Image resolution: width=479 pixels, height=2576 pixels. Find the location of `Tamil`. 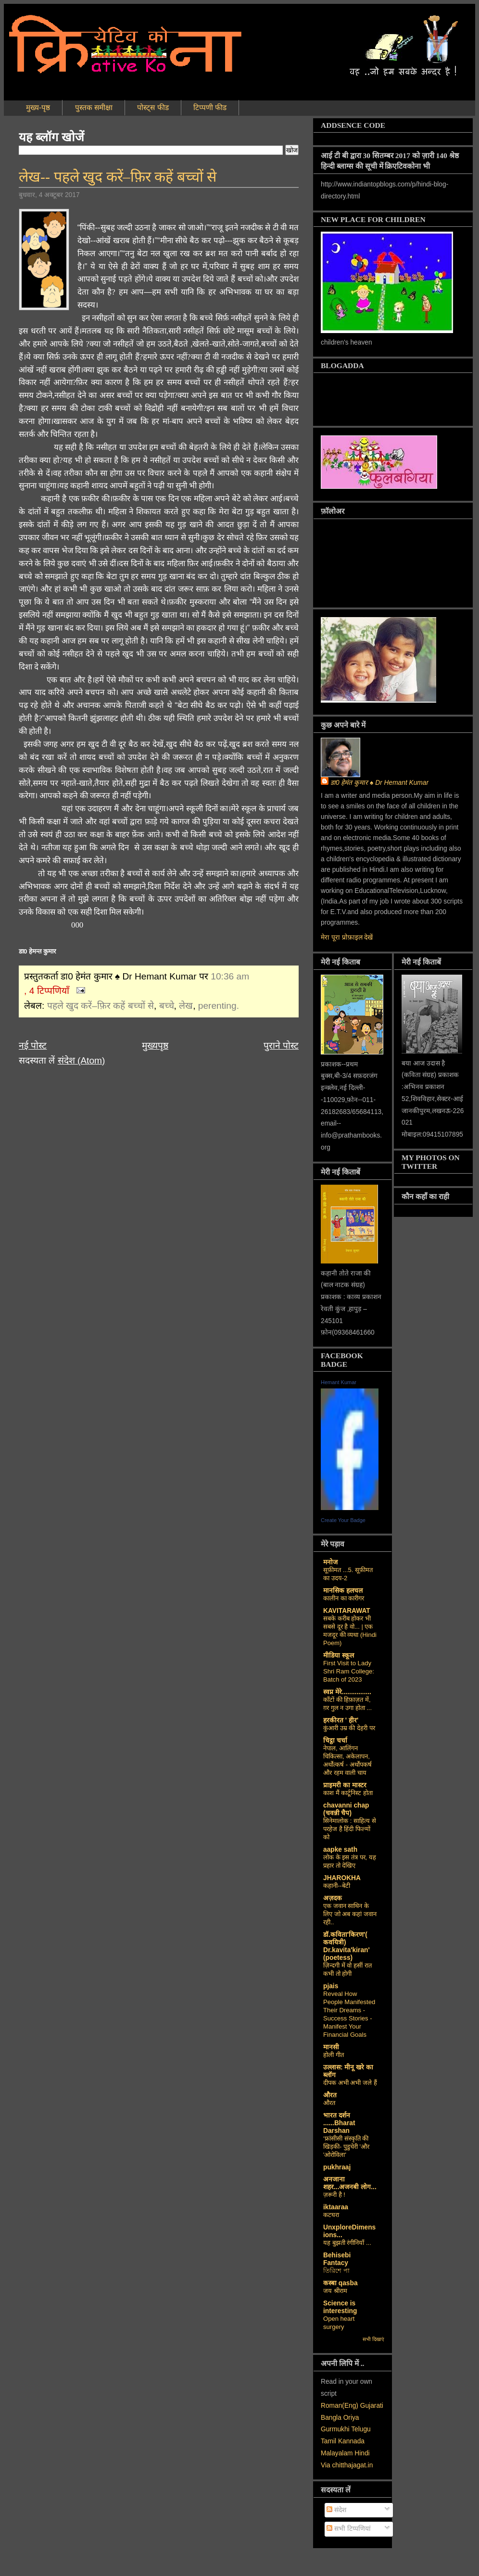

Tamil is located at coordinates (328, 2441).